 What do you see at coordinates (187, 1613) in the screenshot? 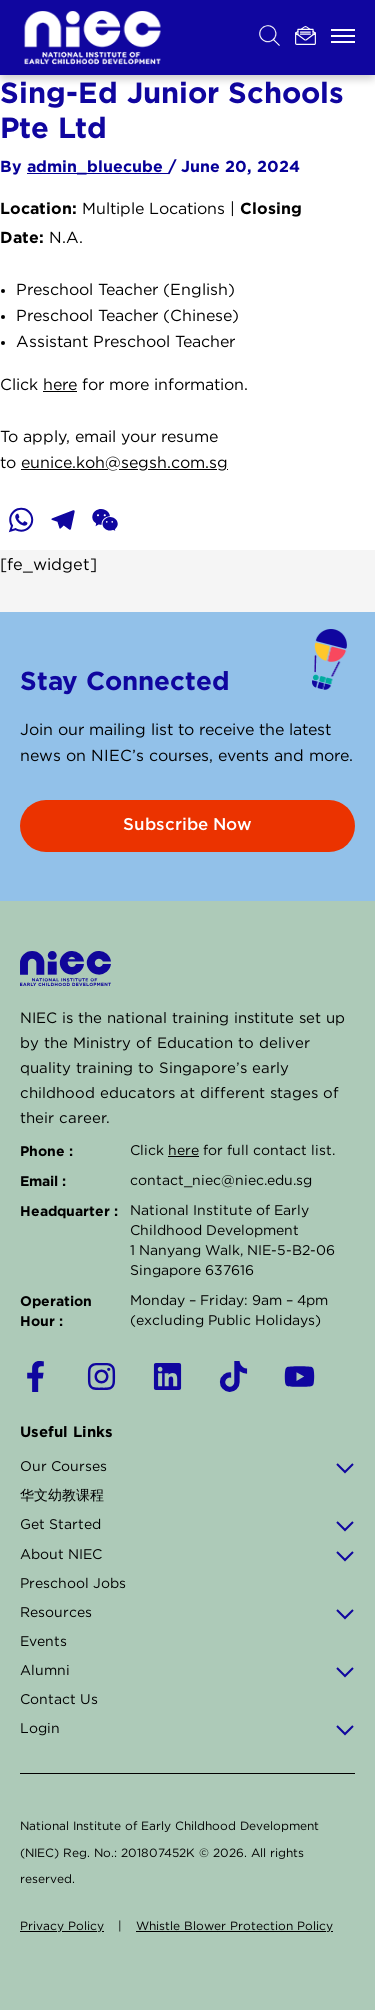
I see `Resources` at bounding box center [187, 1613].